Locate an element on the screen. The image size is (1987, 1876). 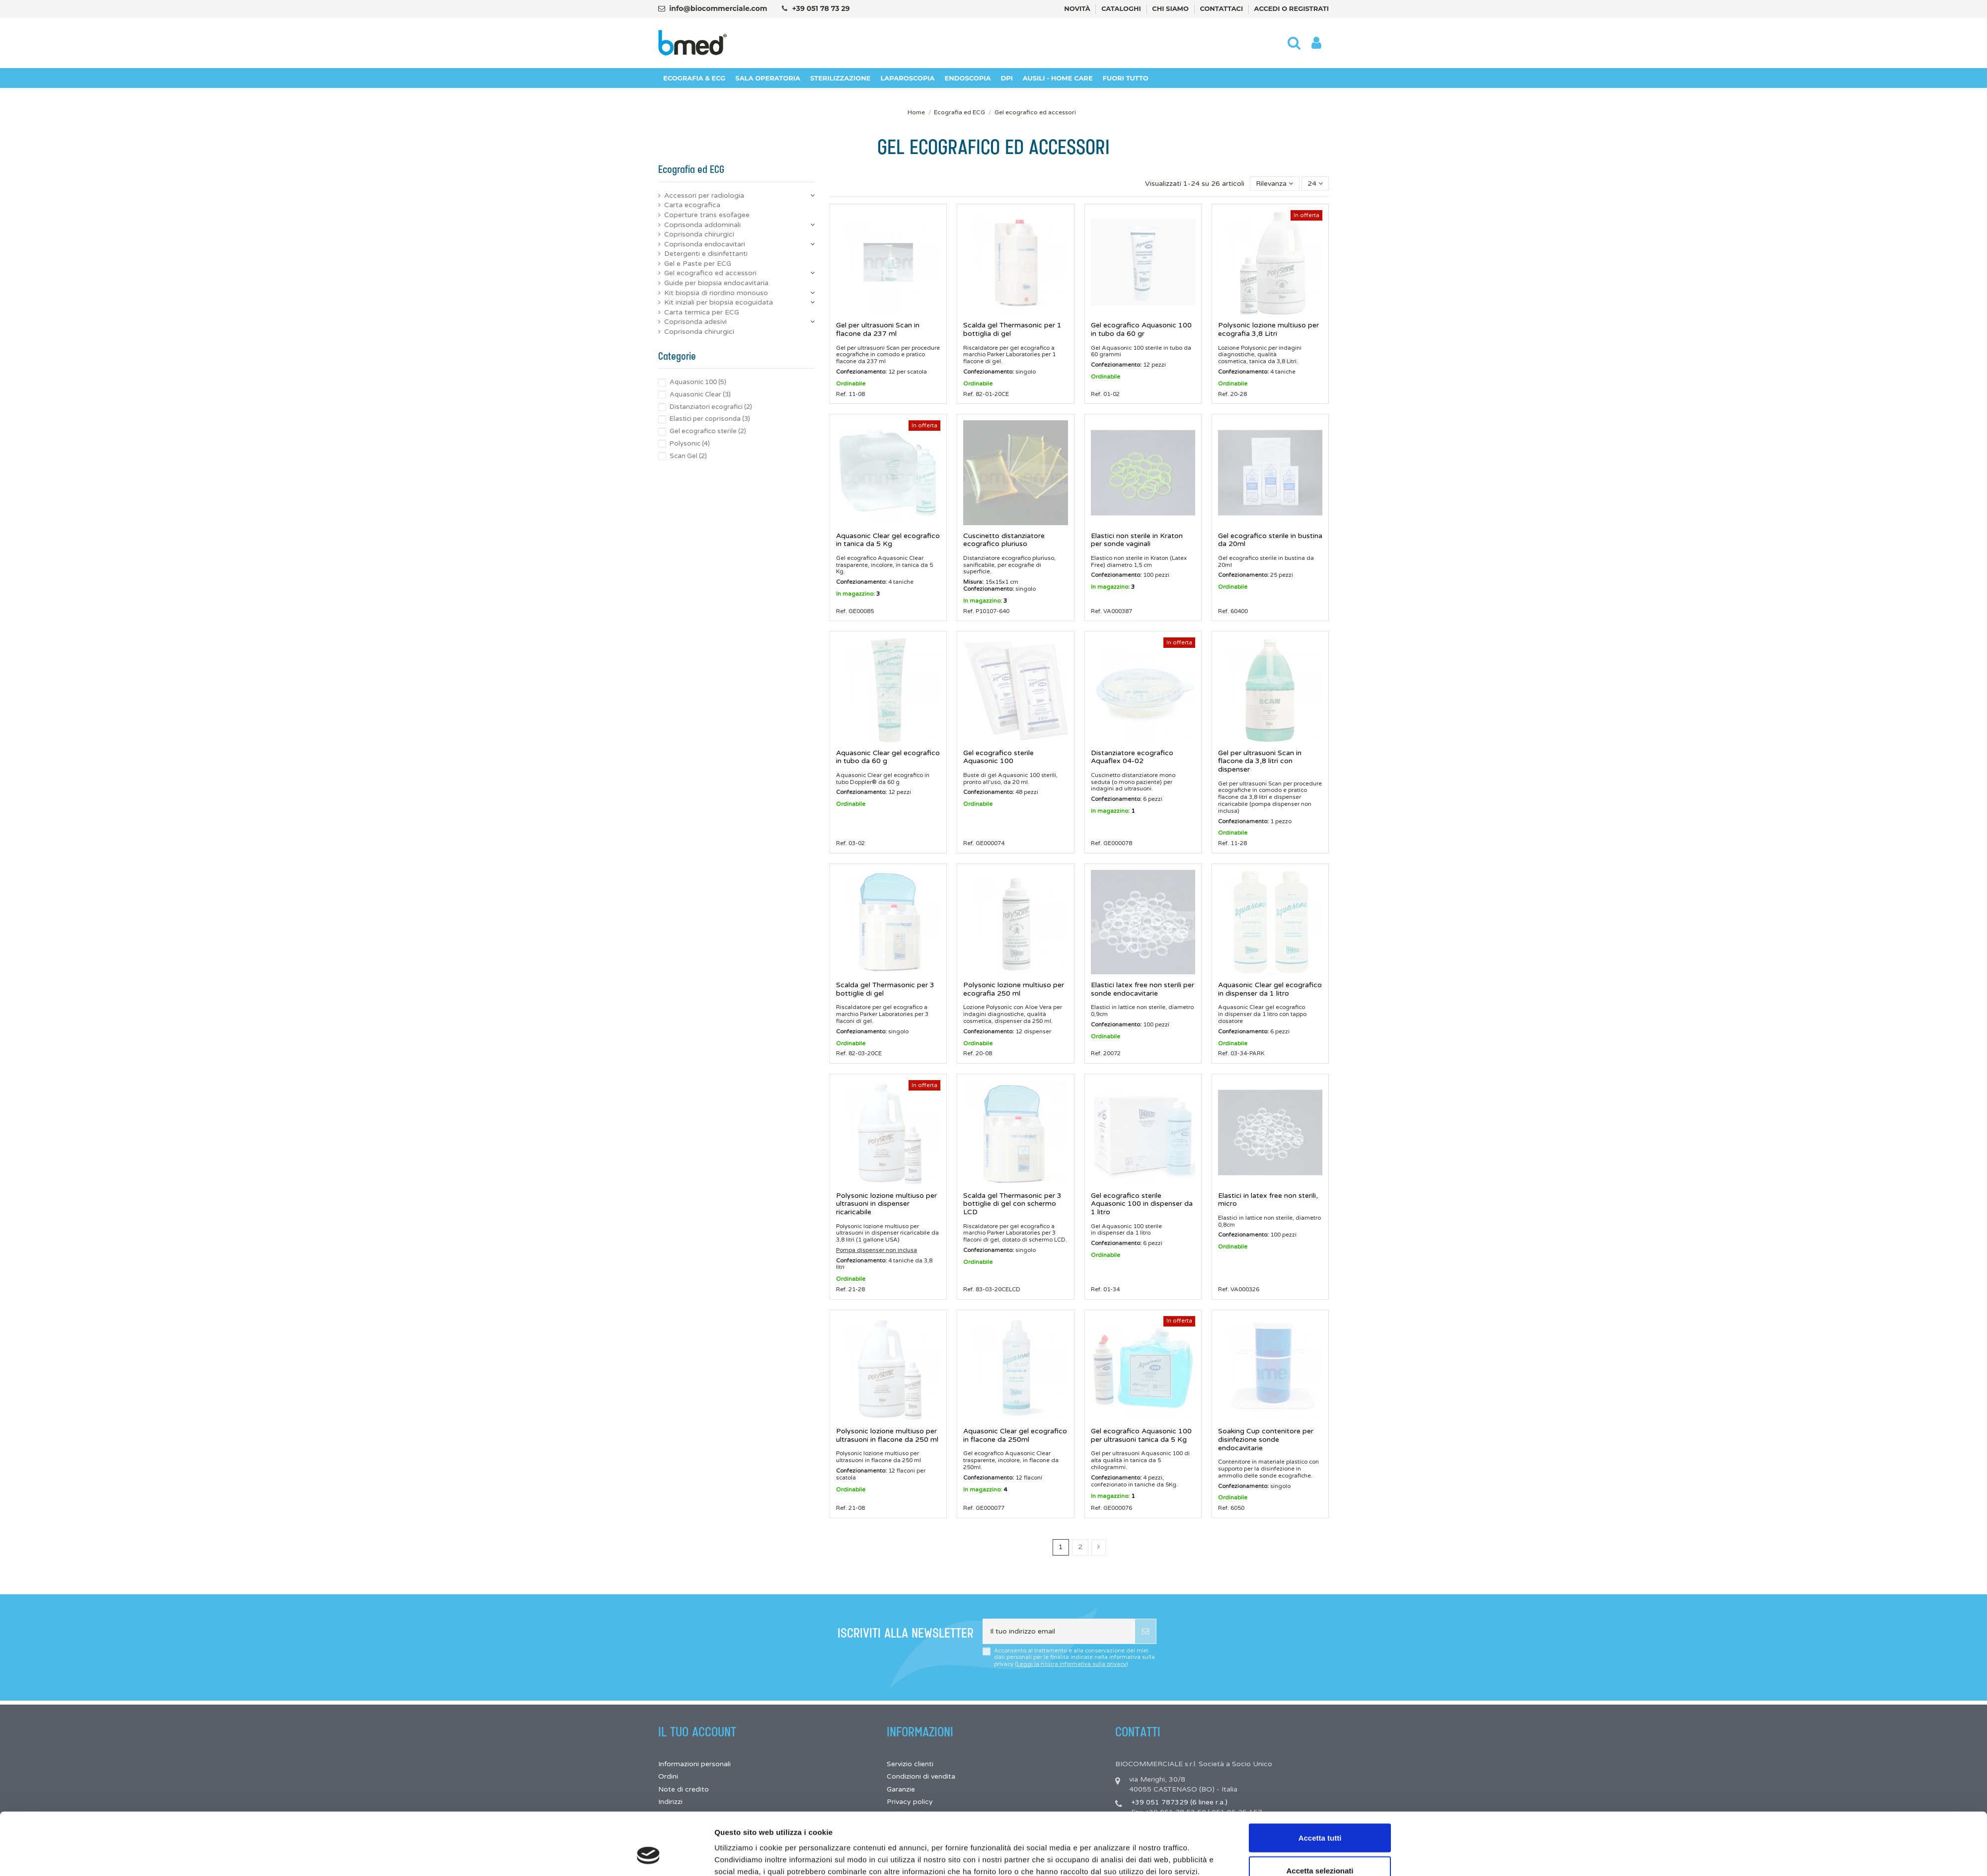
Ref. 6050 is located at coordinates (1231, 1507).